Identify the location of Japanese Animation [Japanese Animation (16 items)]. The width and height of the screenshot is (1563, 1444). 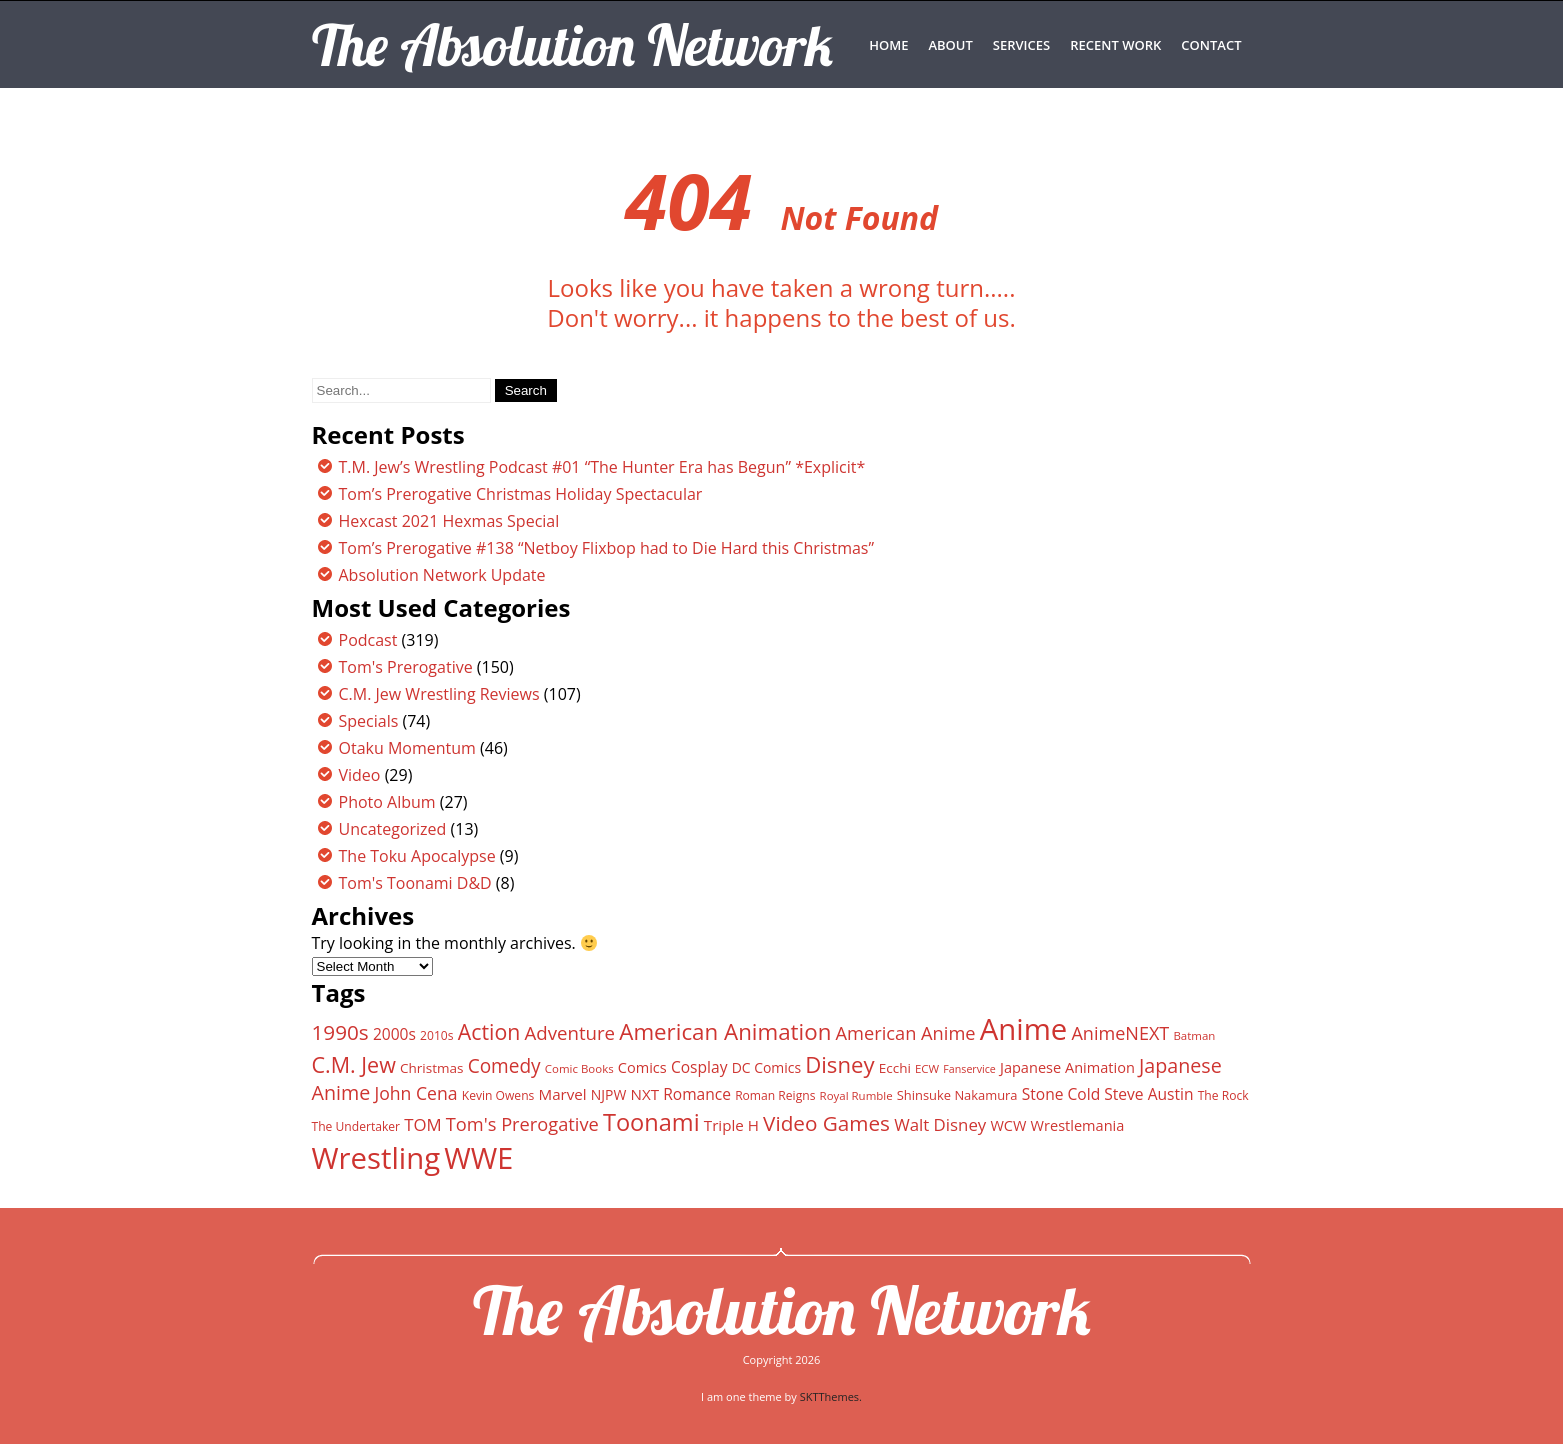
(1067, 1067).